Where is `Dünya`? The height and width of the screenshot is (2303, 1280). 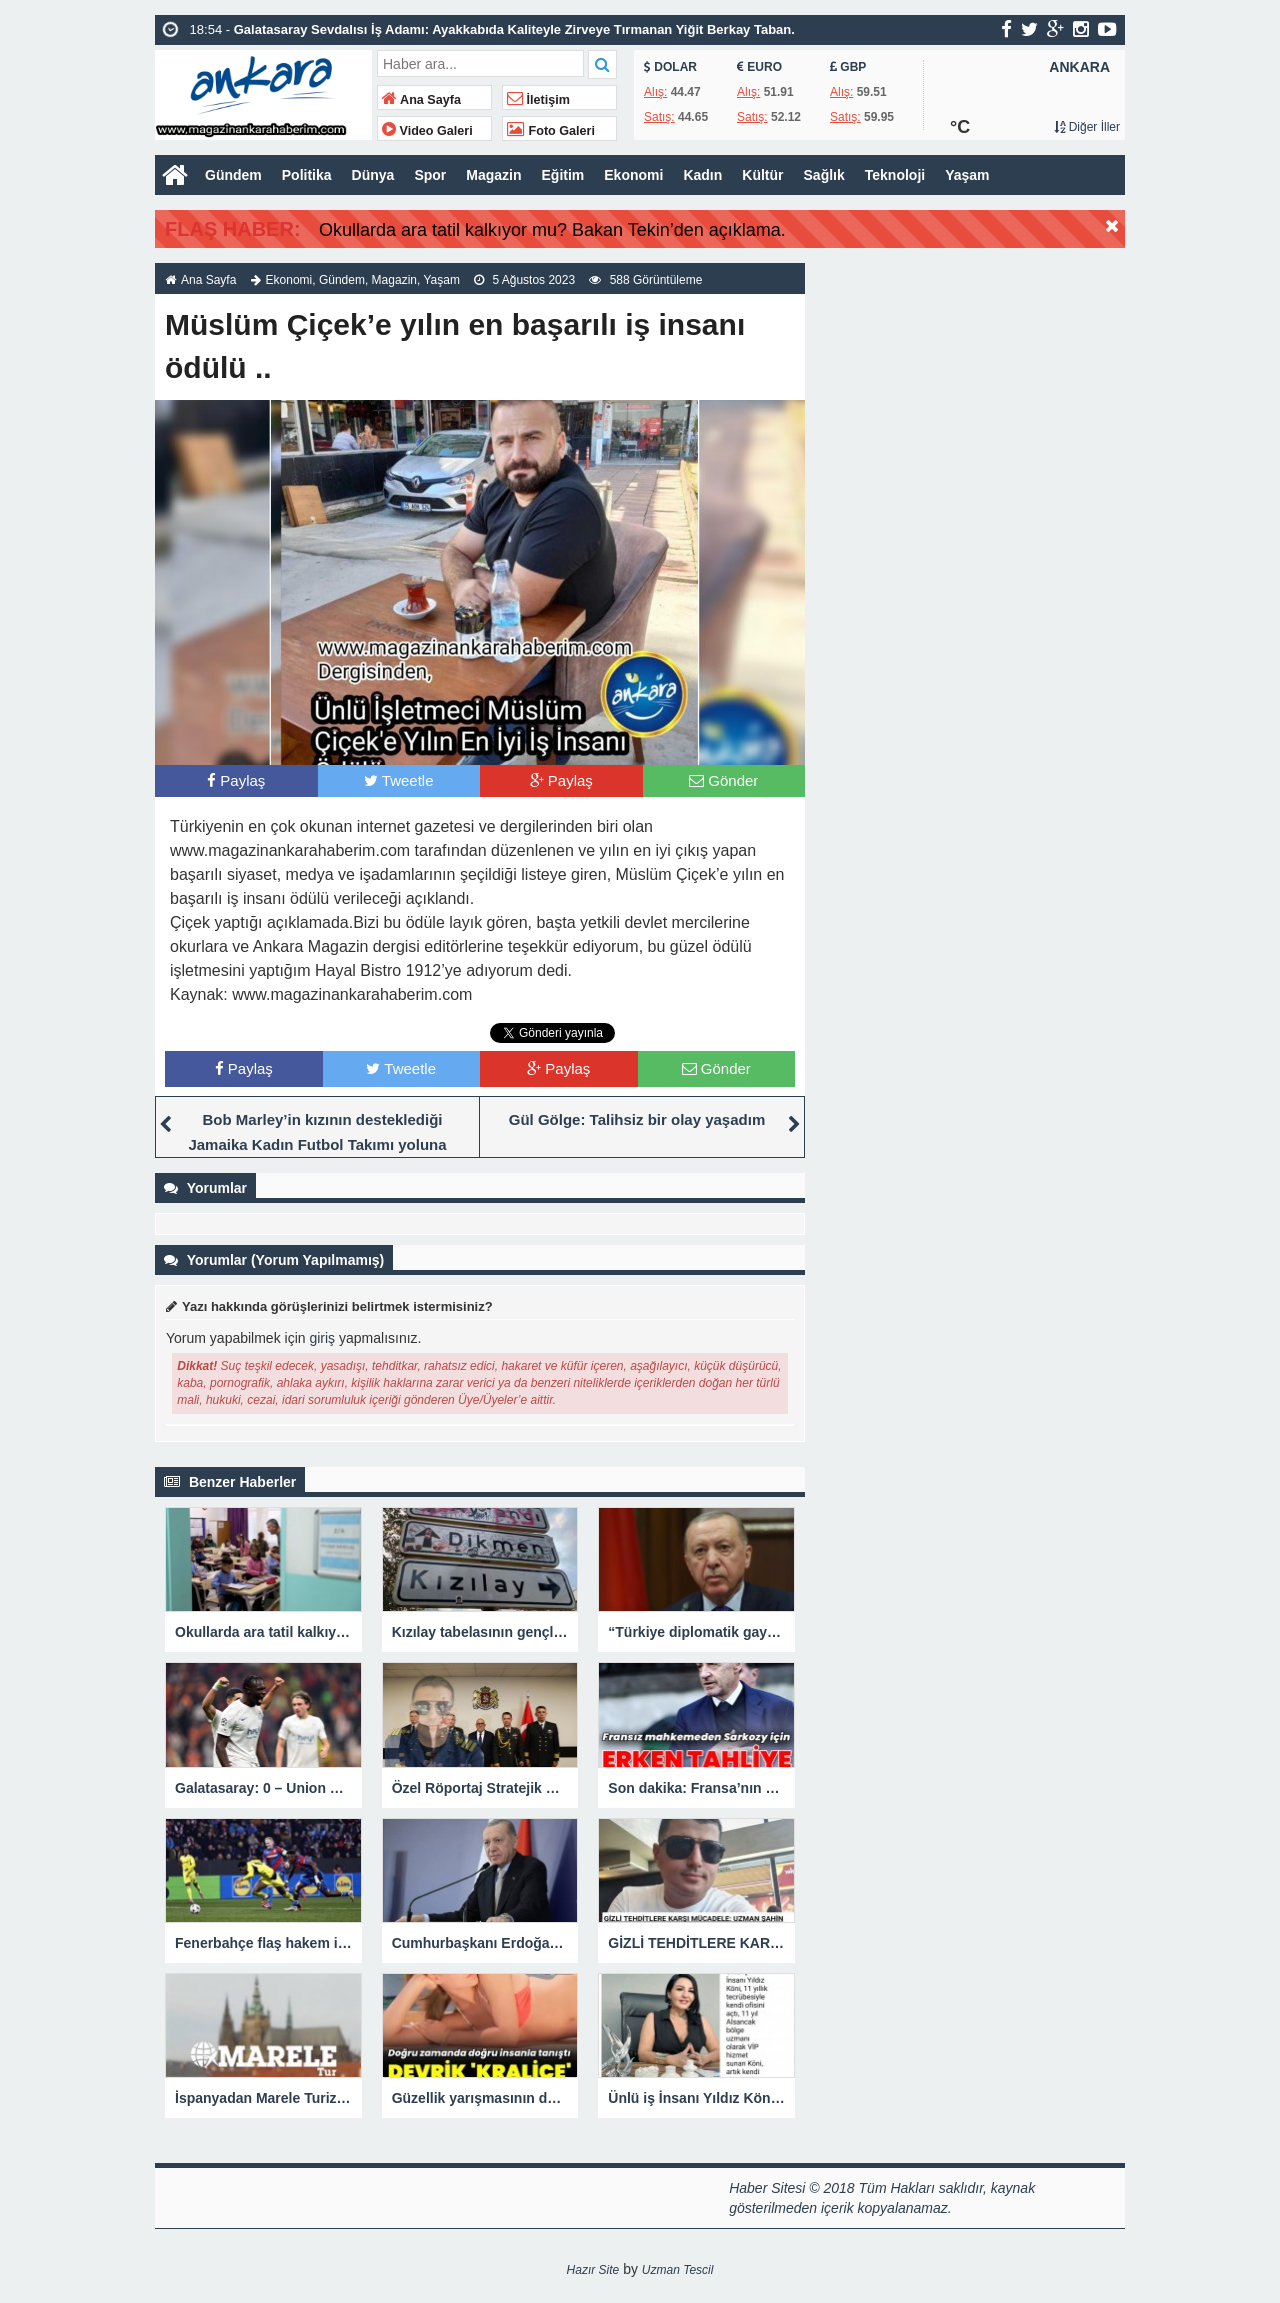 Dünya is located at coordinates (373, 175).